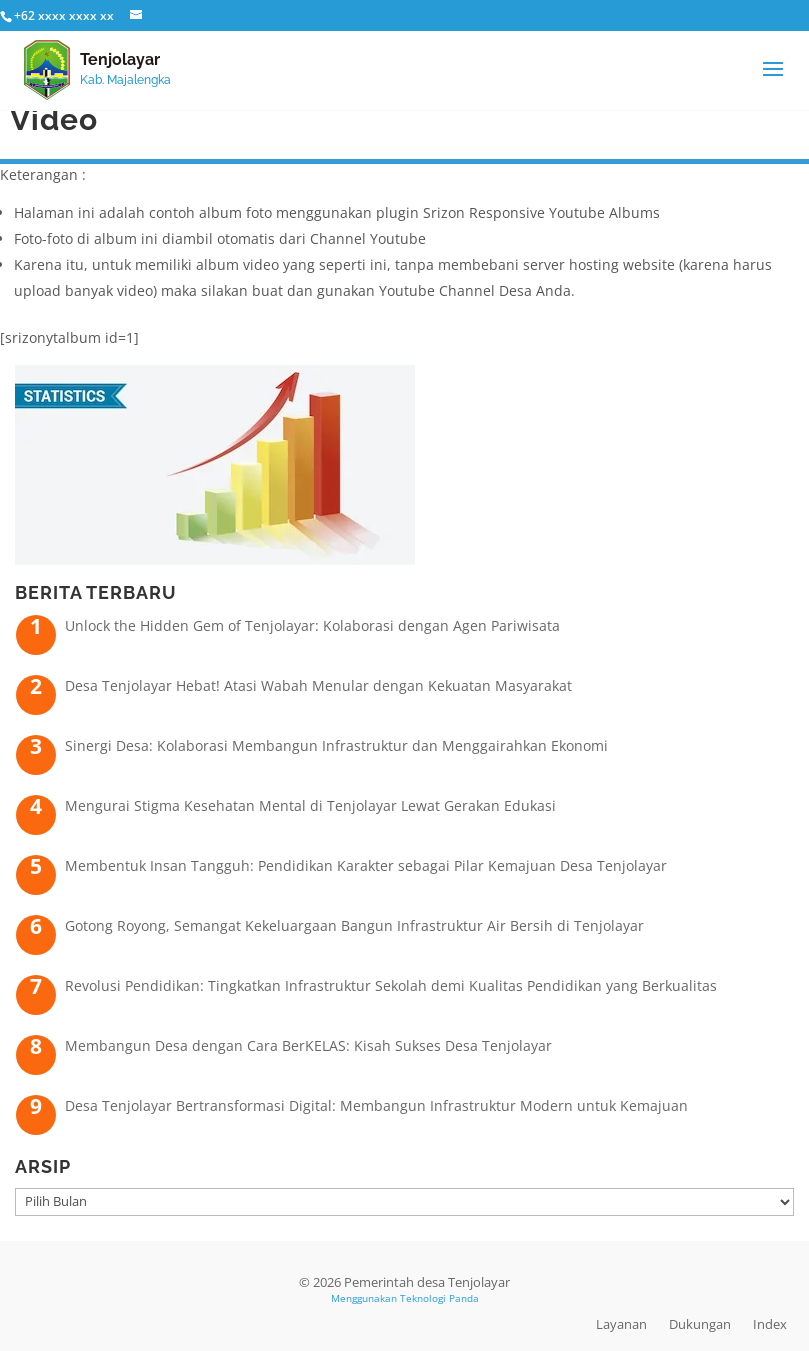  I want to click on Unlock the Hidden Gem of Tenjolayar: Kolaborasi dengan Agen Pariwisata, so click(312, 625).